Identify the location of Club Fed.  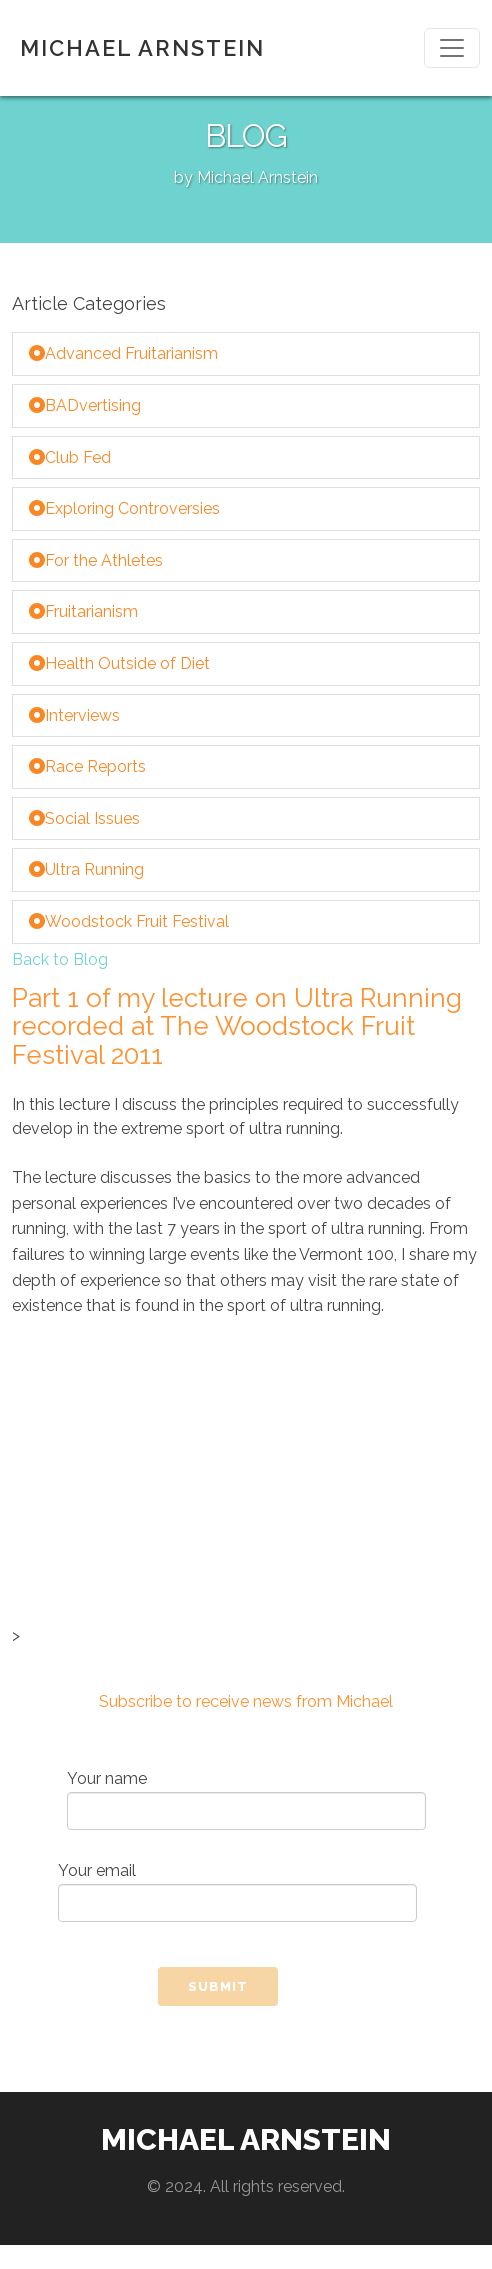
(70, 457).